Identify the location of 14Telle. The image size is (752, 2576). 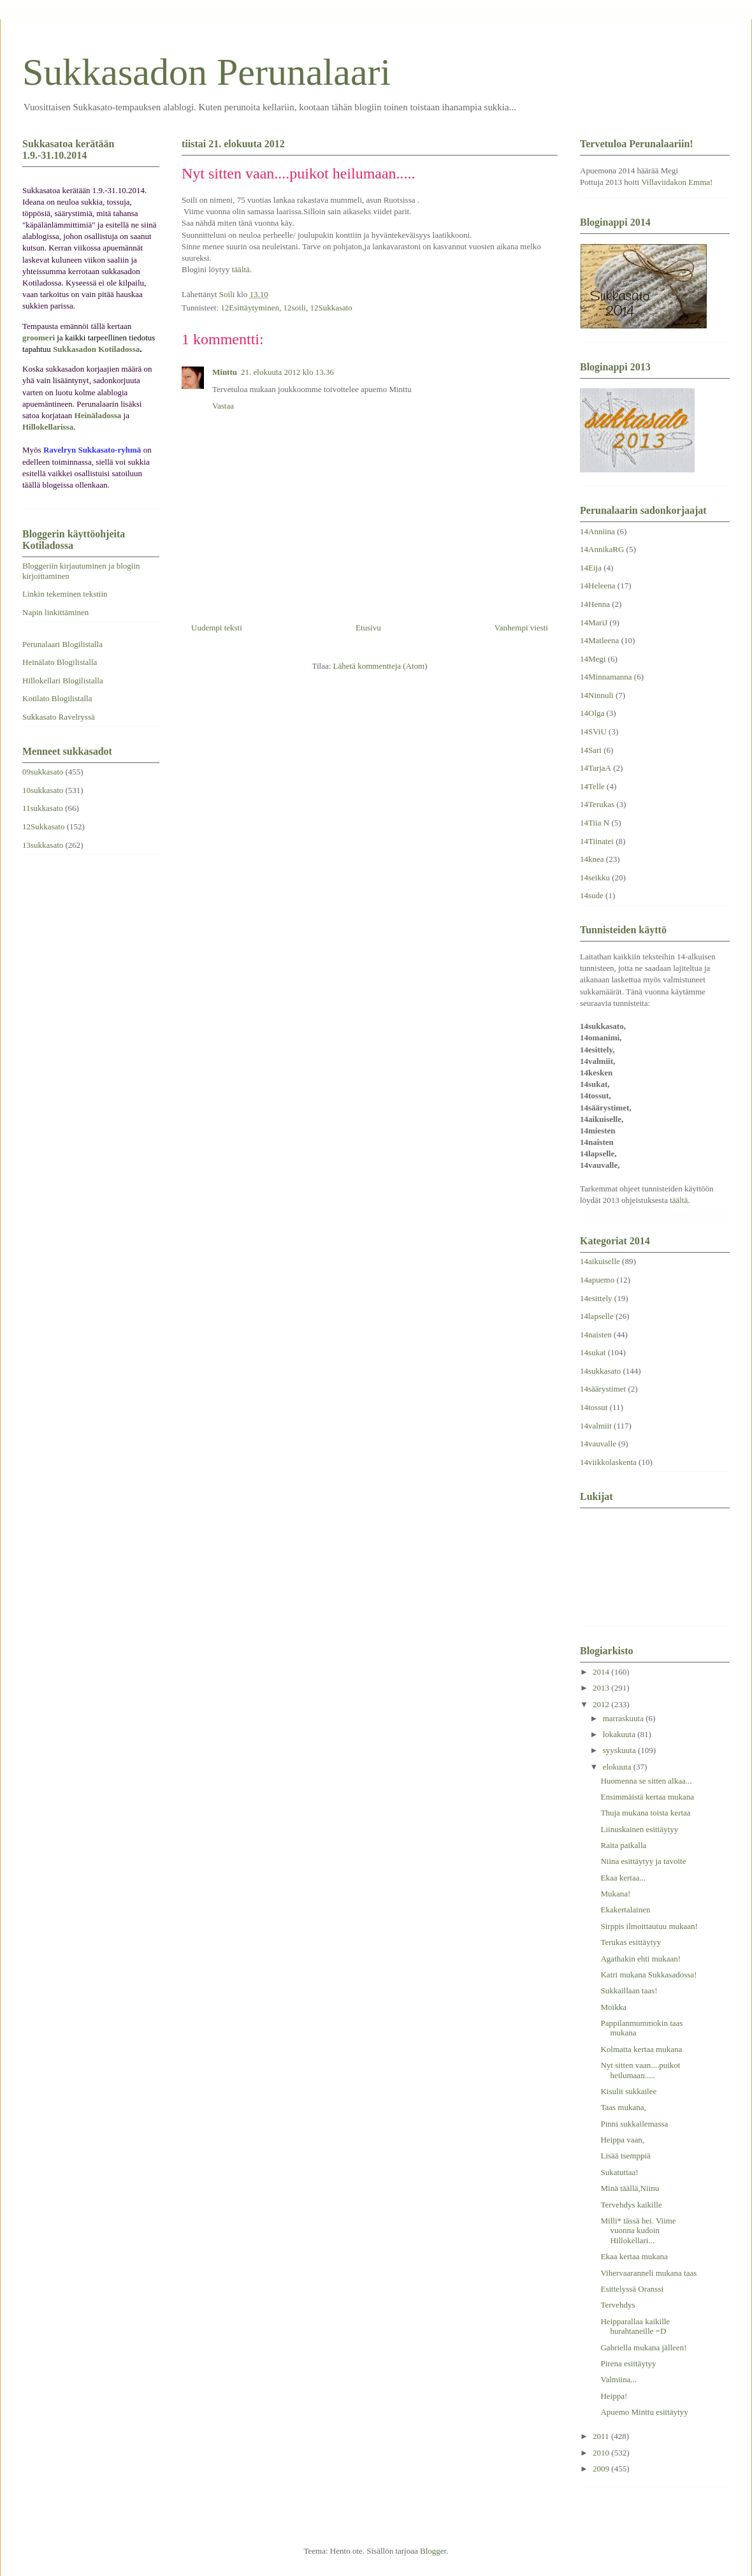
(592, 786).